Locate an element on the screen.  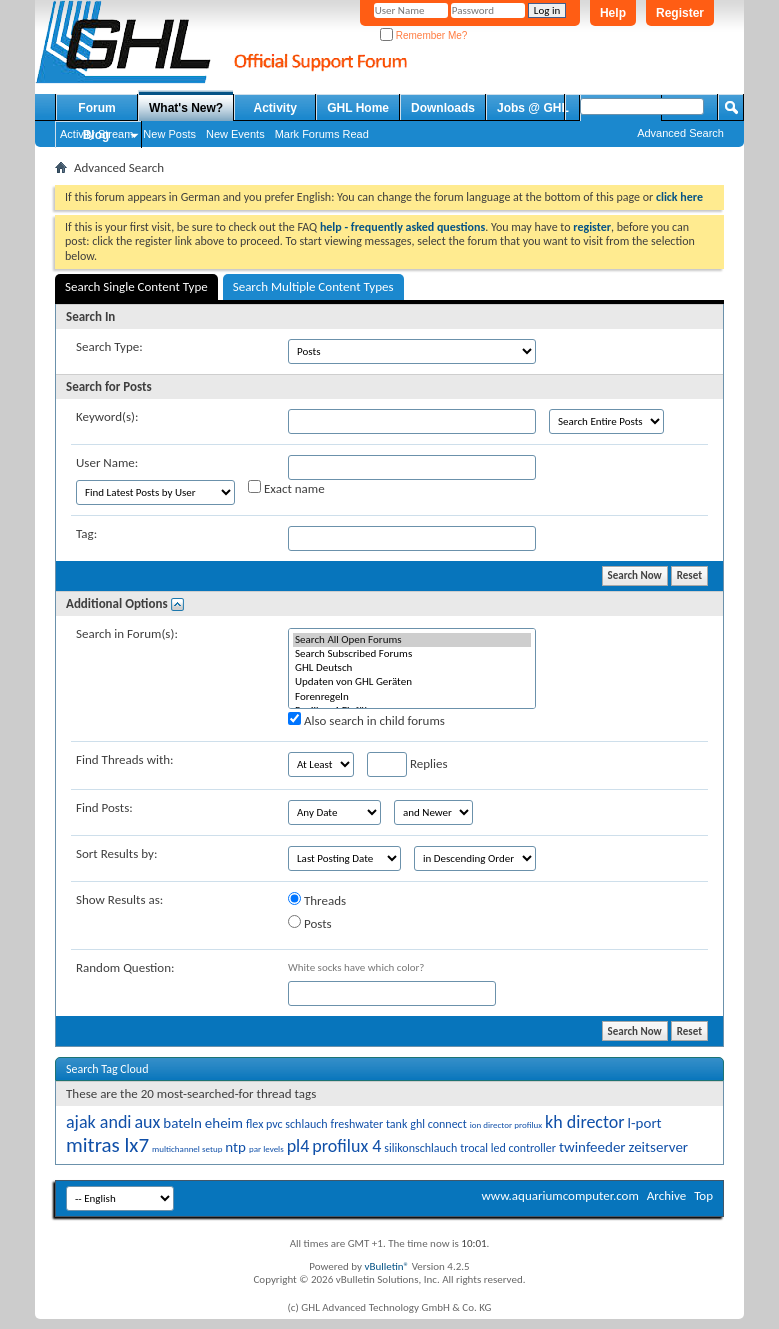
What's New? is located at coordinates (186, 108).